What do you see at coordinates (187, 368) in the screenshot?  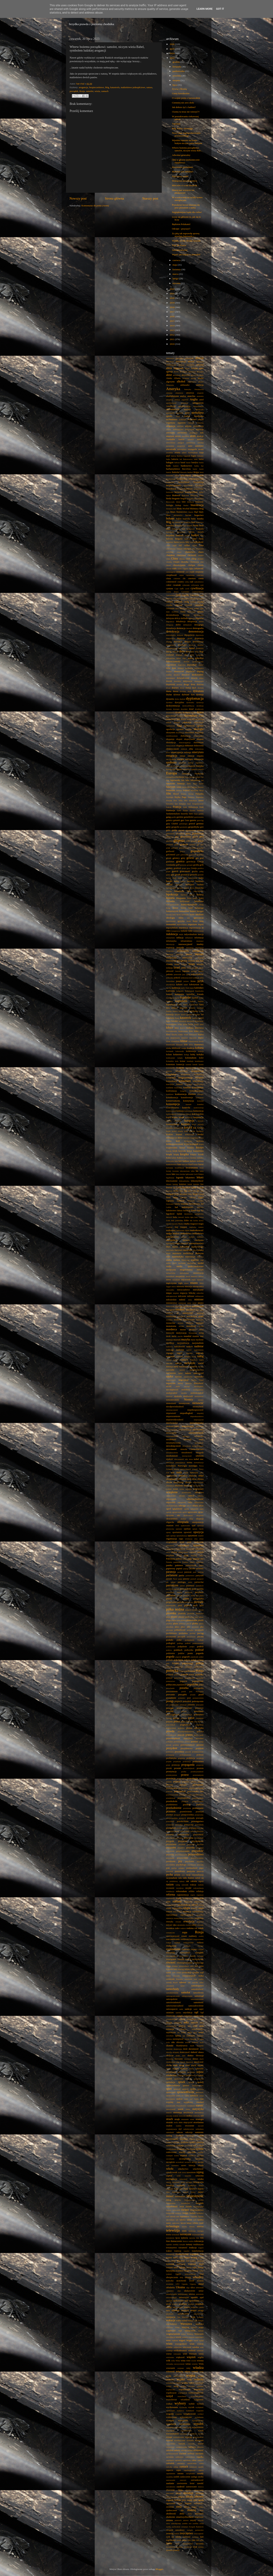 I see `afront` at bounding box center [187, 368].